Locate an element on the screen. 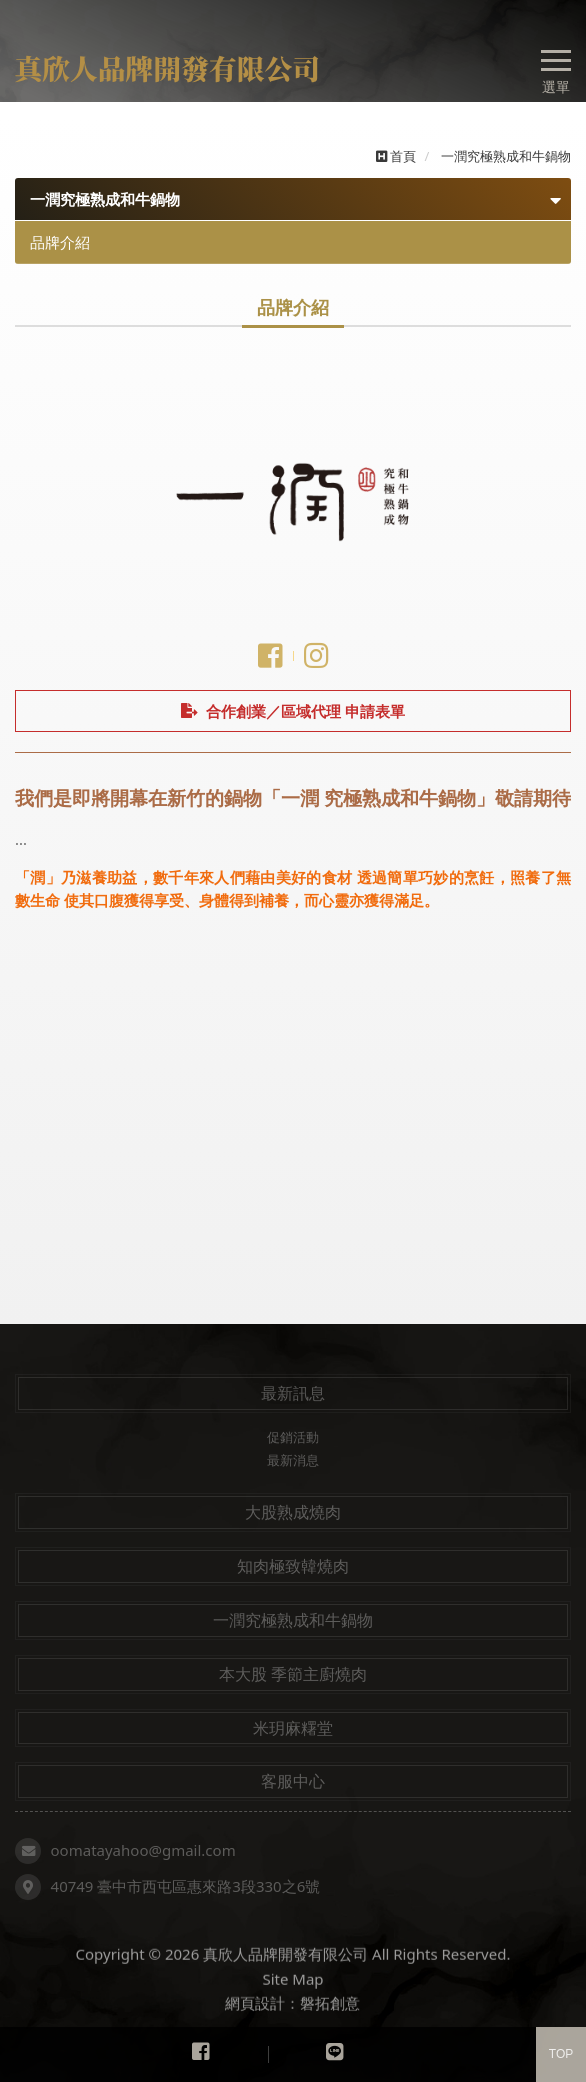 This screenshot has height=2082, width=586. 客服中心 is located at coordinates (293, 1781).